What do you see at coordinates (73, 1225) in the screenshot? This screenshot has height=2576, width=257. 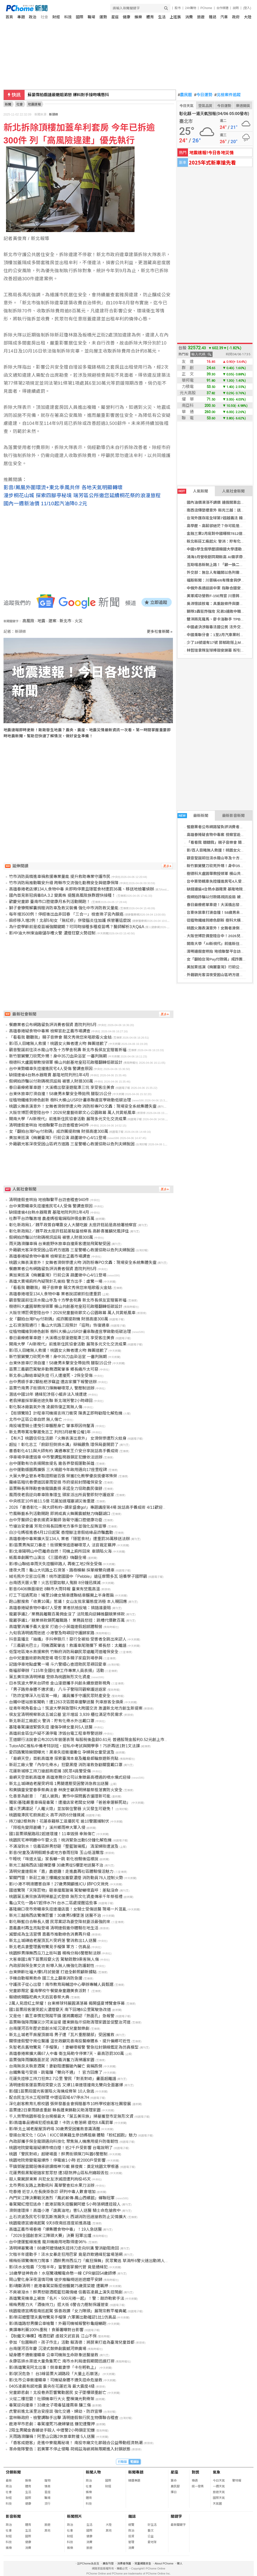 I see `彰化新政局1／魏平政曾自嘲靠女人大腿吃飯 太座許鈺茹是高檢署檢察官` at bounding box center [73, 1225].